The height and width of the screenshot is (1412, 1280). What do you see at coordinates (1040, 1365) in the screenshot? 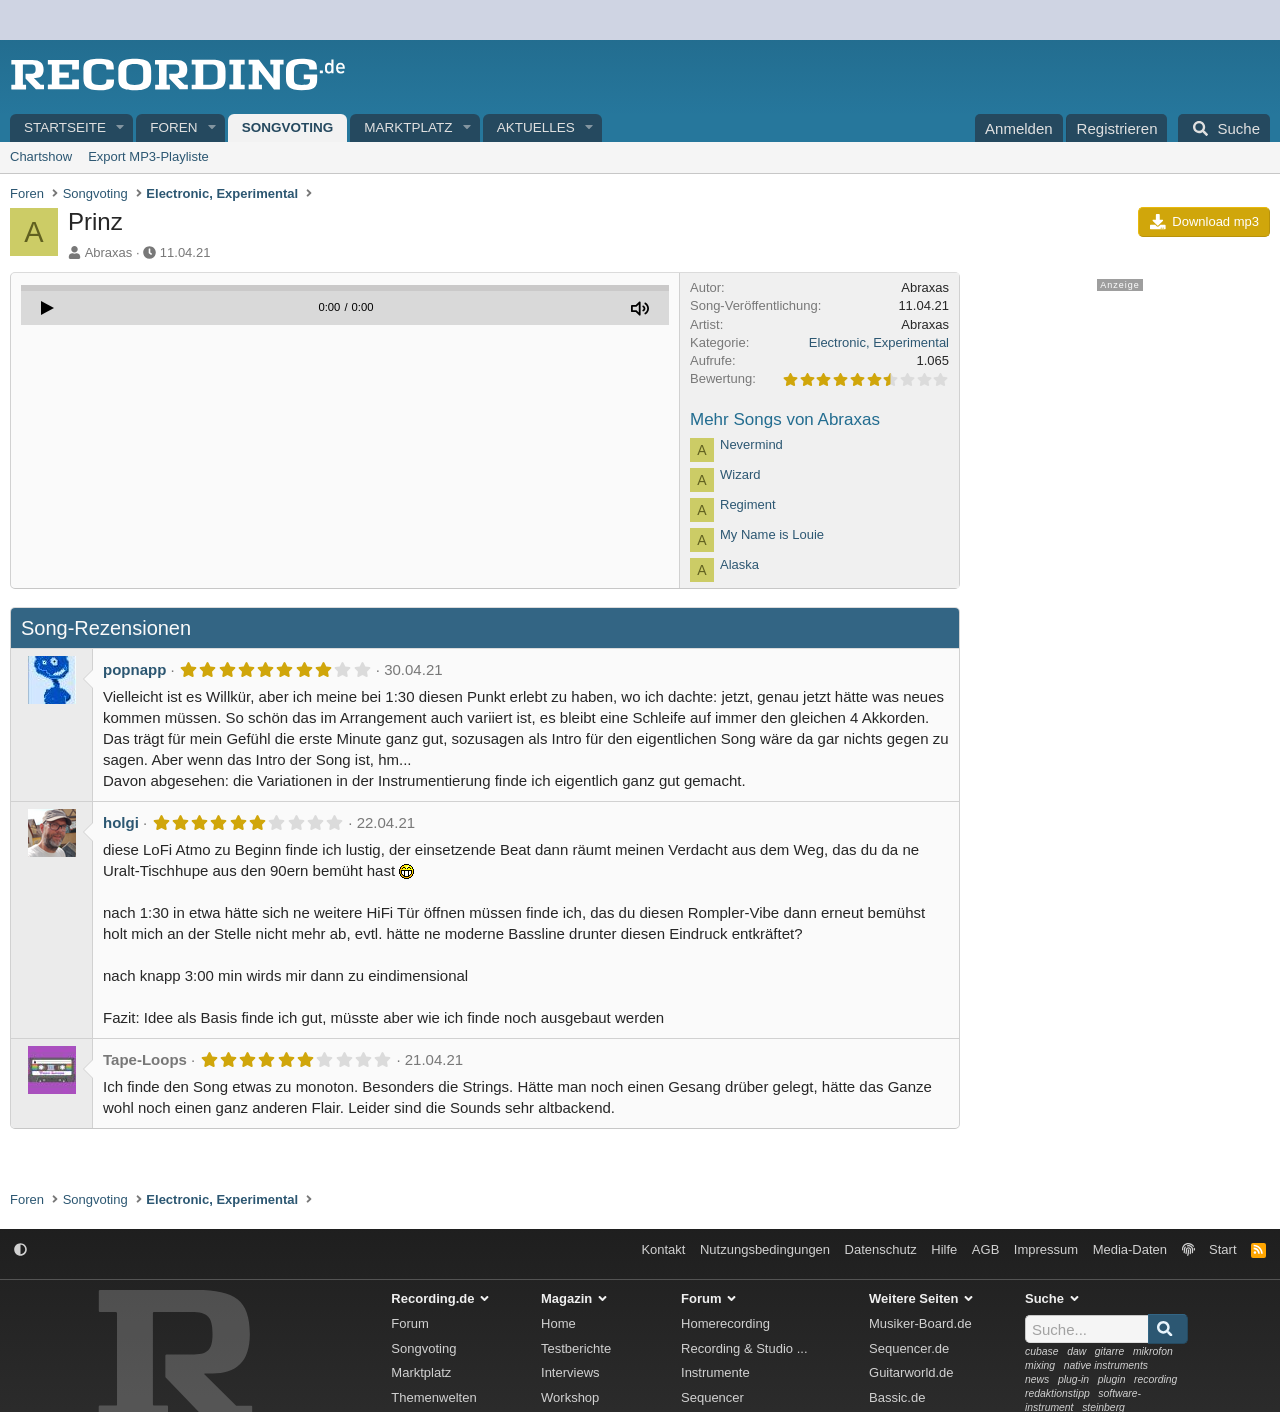
I see `mixing` at bounding box center [1040, 1365].